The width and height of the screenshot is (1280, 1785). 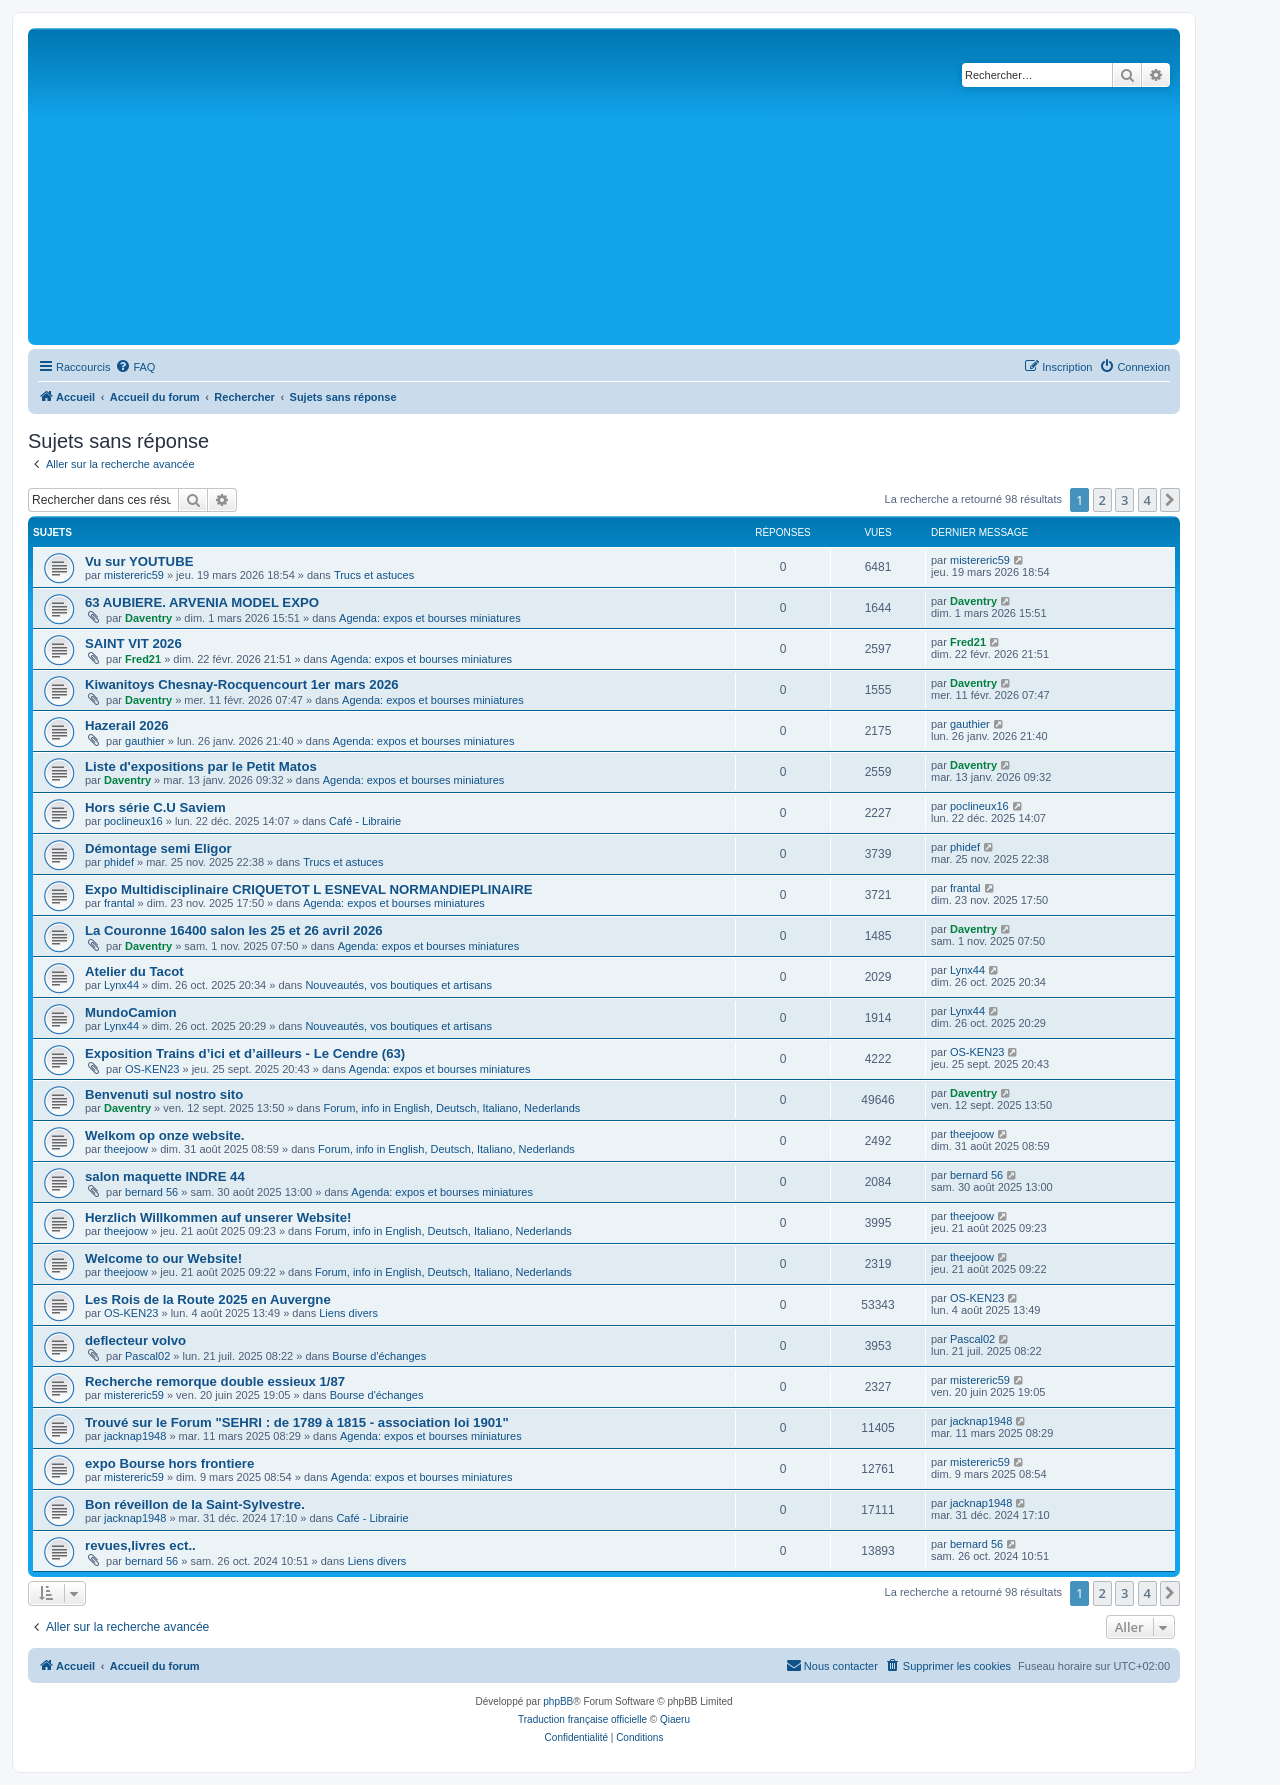 What do you see at coordinates (131, 1012) in the screenshot?
I see `MundoCamion` at bounding box center [131, 1012].